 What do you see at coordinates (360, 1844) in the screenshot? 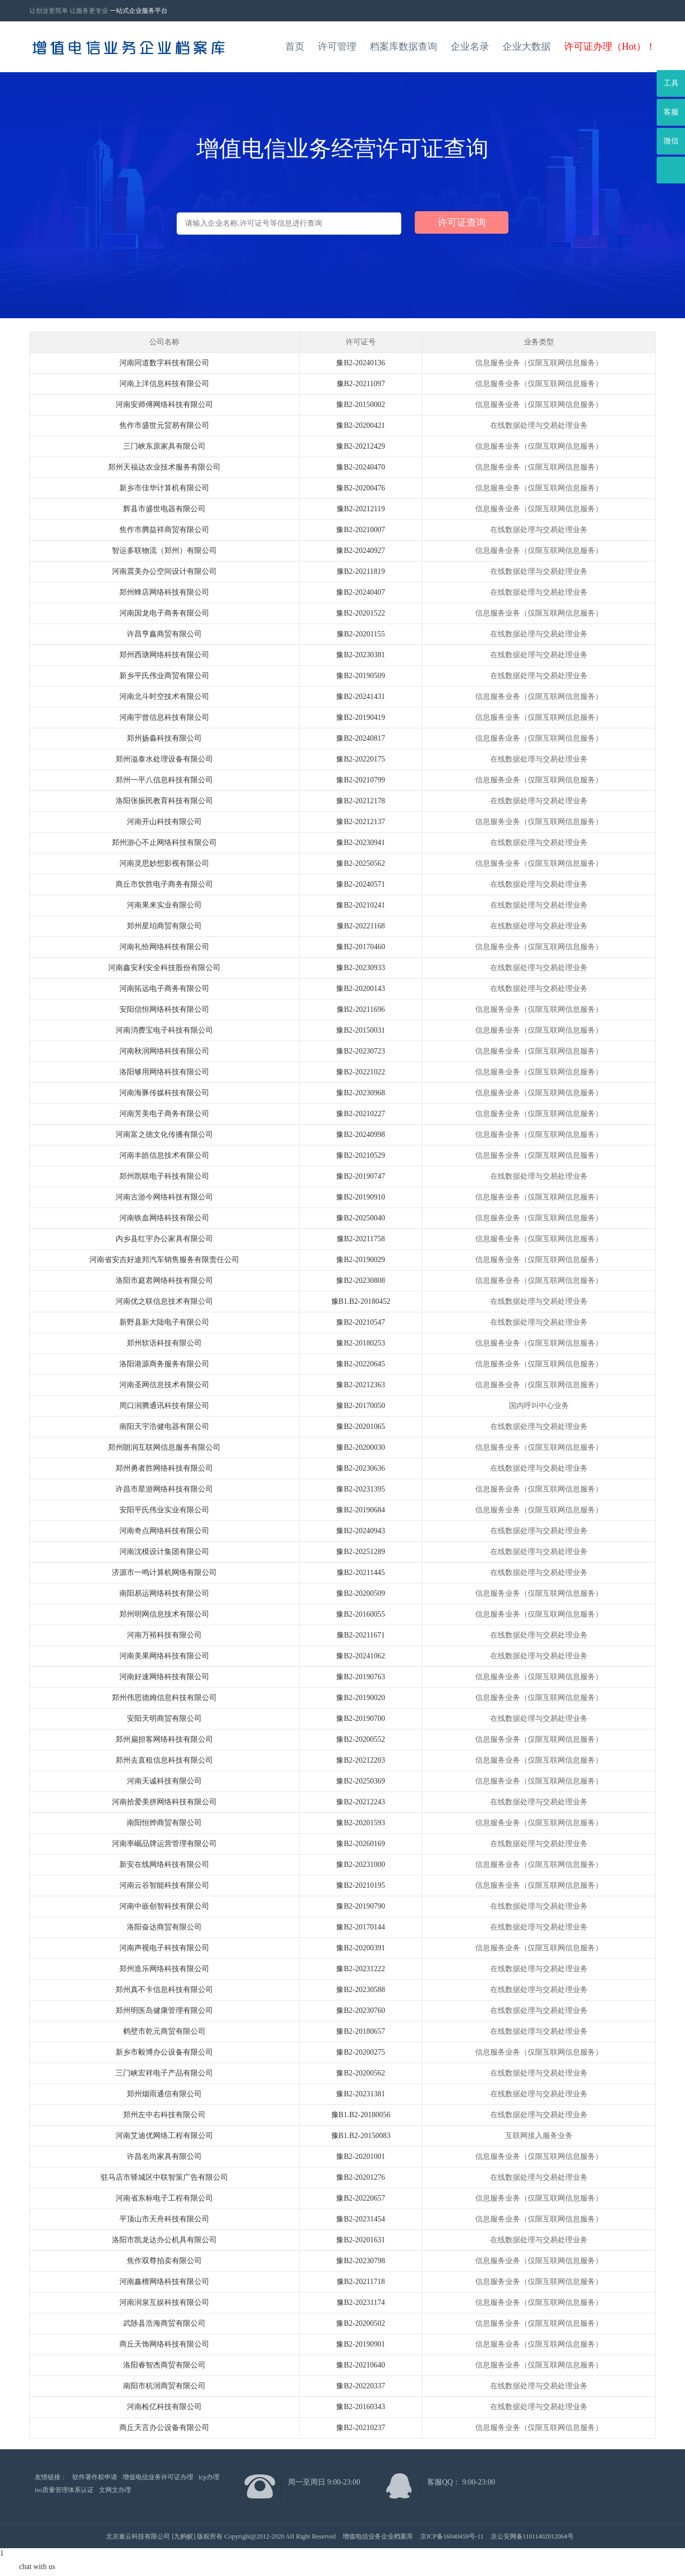
I see `豫B2-20260169` at bounding box center [360, 1844].